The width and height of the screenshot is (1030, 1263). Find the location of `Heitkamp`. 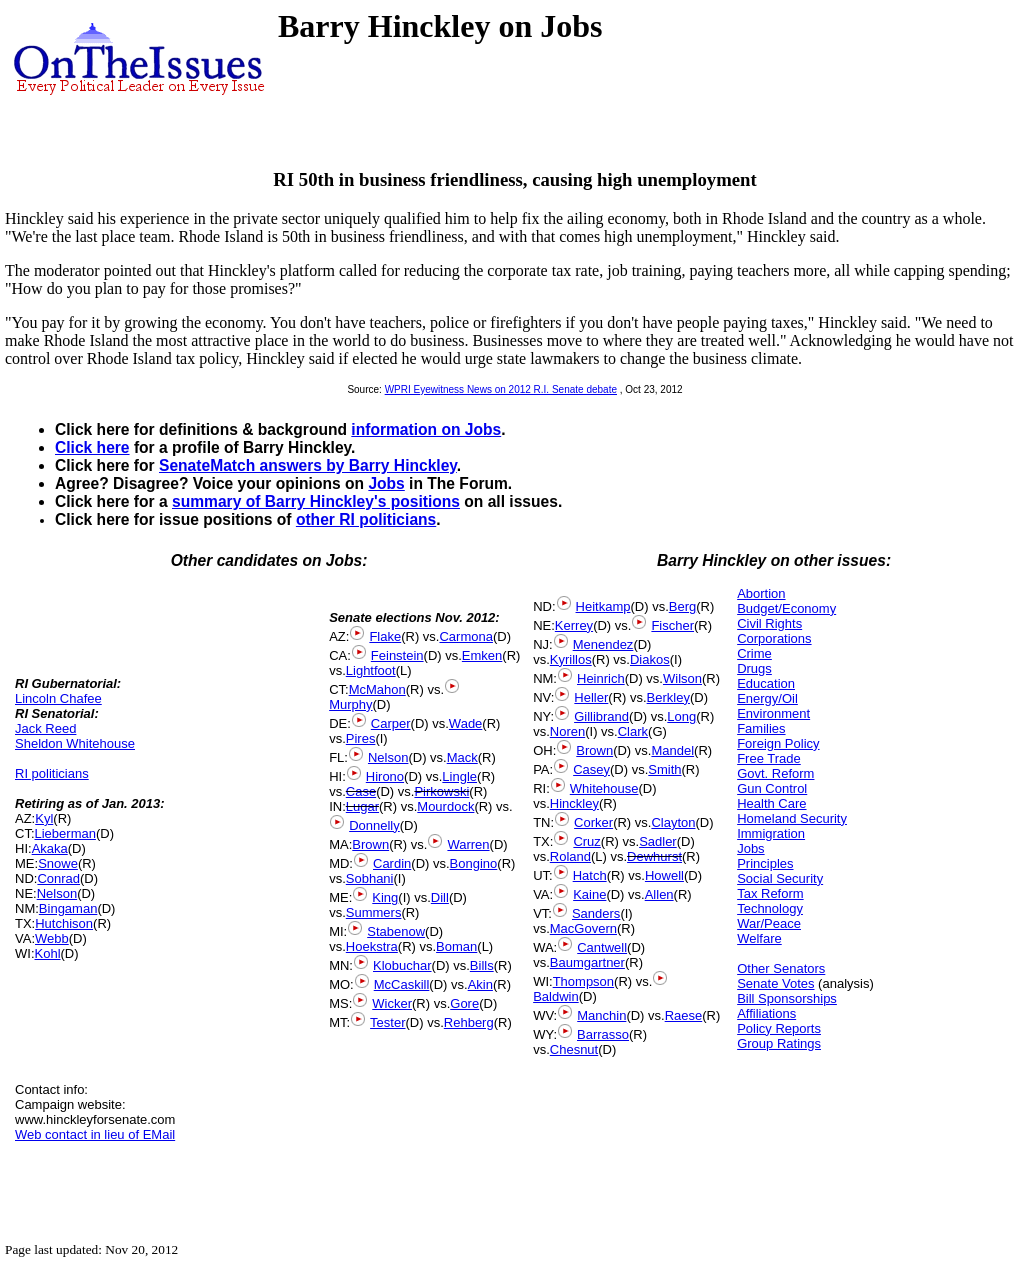

Heitkamp is located at coordinates (603, 606).